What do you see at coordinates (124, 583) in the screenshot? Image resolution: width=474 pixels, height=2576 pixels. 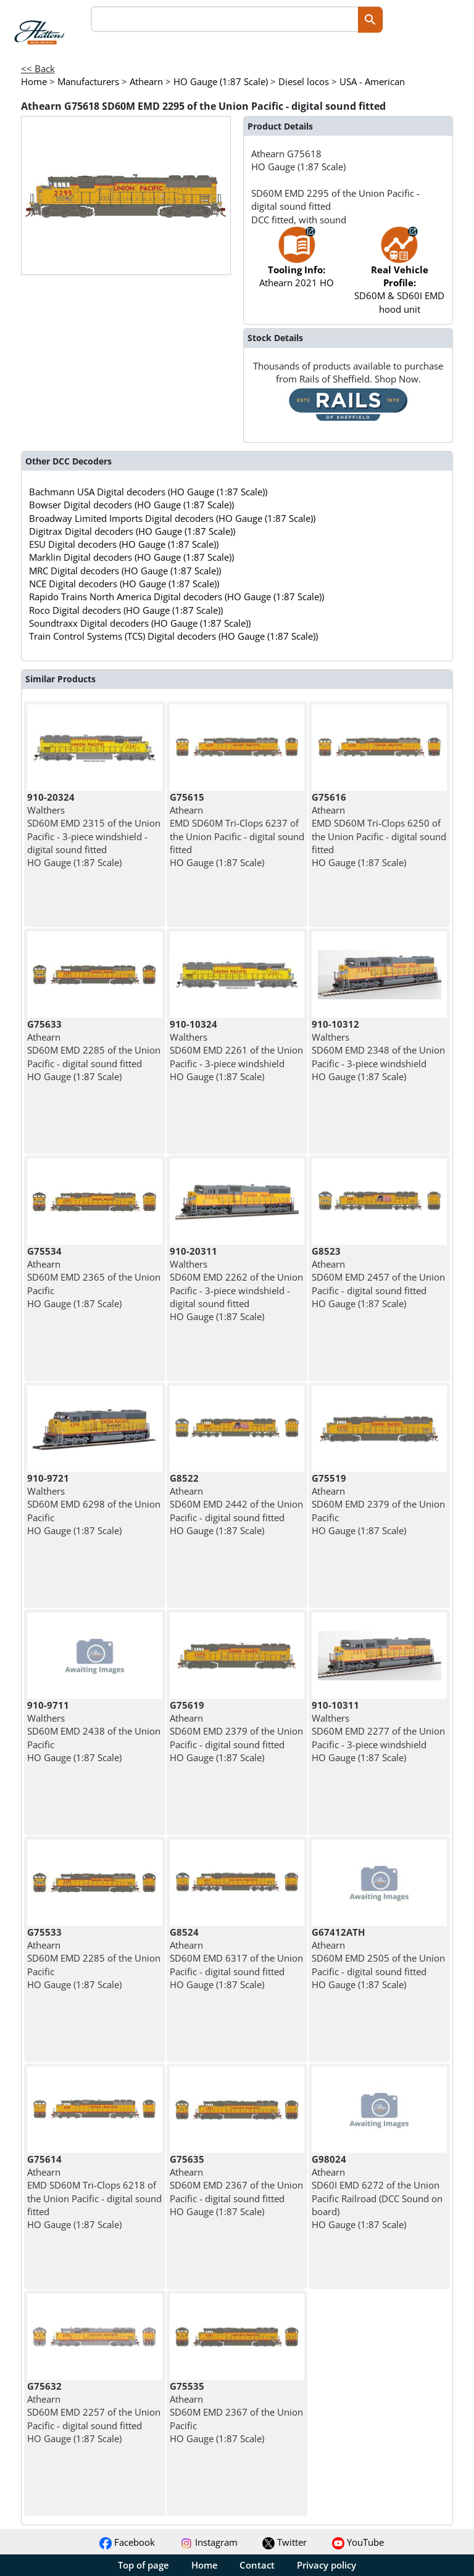 I see `NCE Digital decoders (HO Gauge (1:87 Scale))` at bounding box center [124, 583].